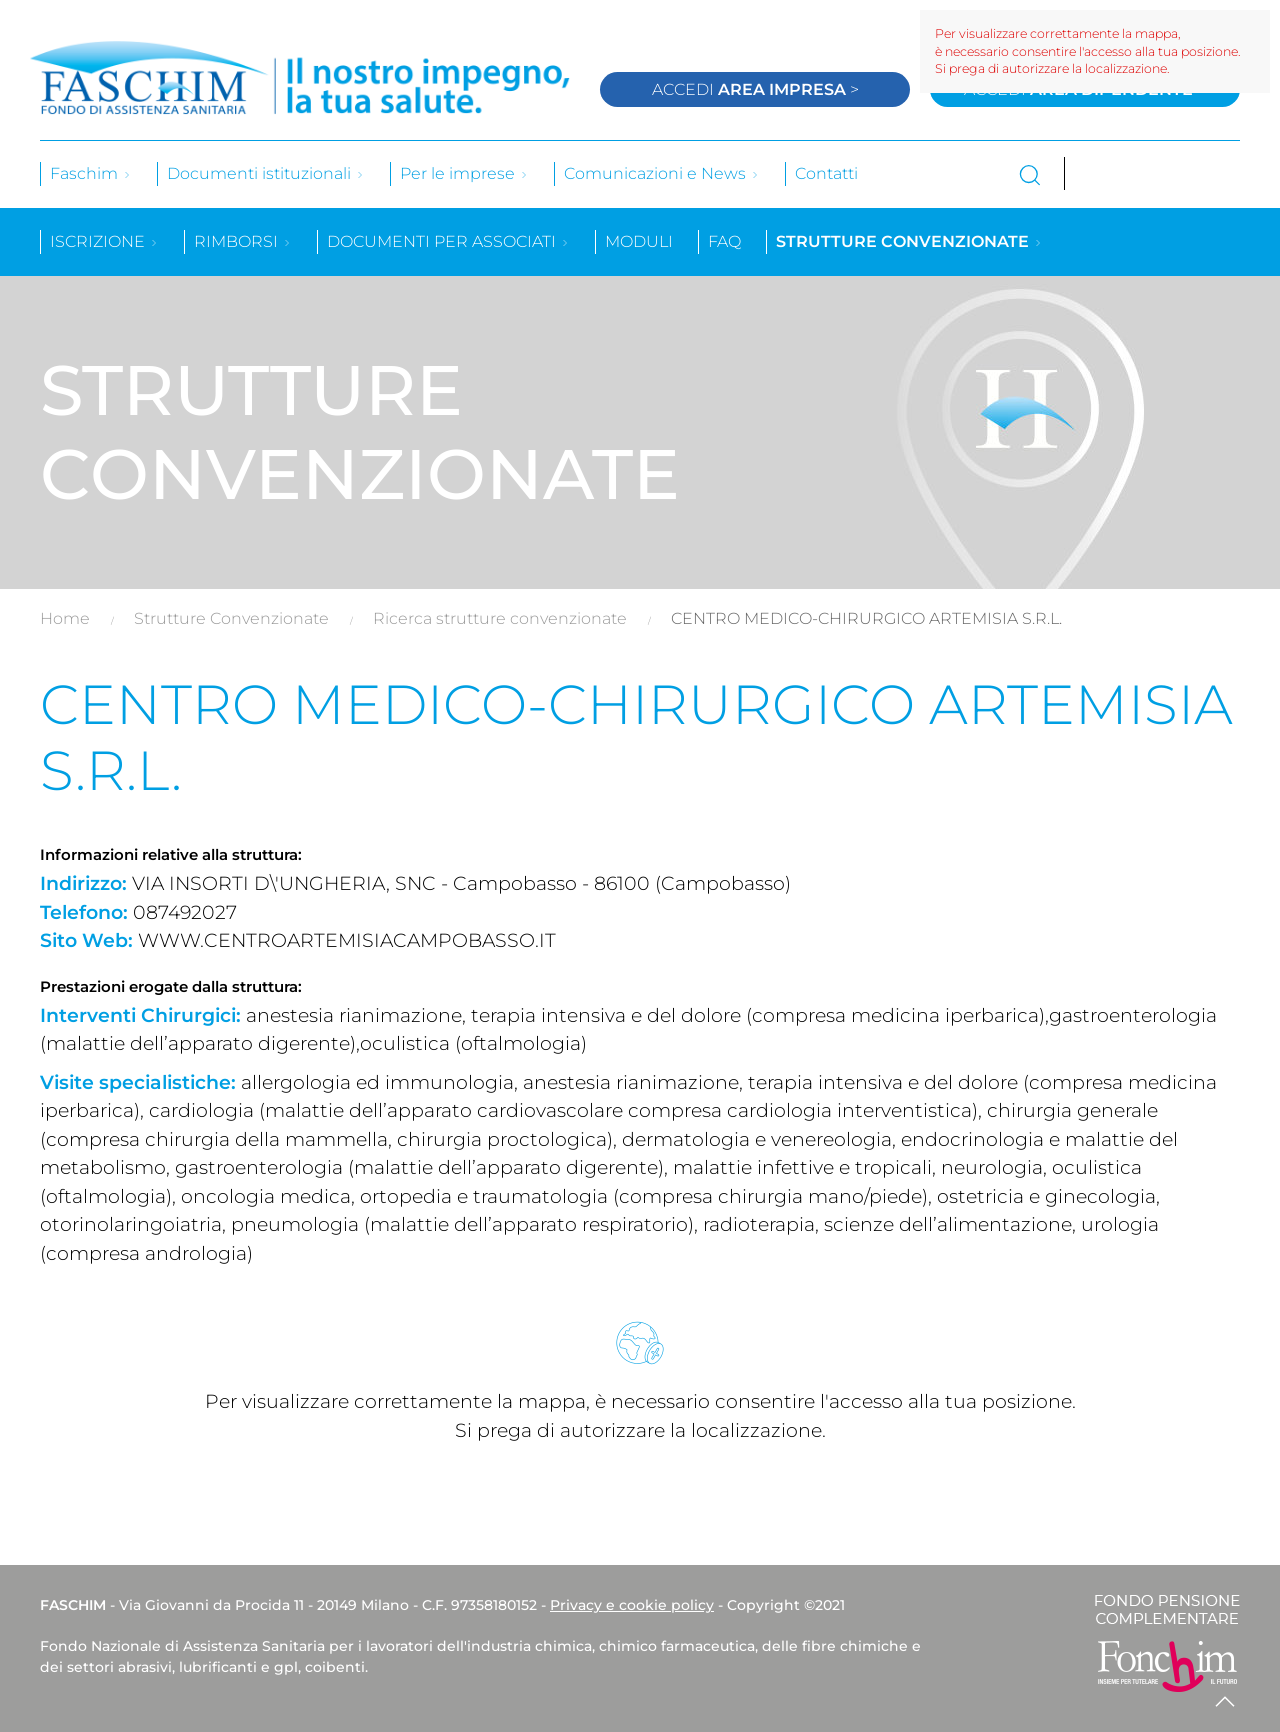 The image size is (1280, 1732). What do you see at coordinates (464, 173) in the screenshot?
I see `Per le imprese` at bounding box center [464, 173].